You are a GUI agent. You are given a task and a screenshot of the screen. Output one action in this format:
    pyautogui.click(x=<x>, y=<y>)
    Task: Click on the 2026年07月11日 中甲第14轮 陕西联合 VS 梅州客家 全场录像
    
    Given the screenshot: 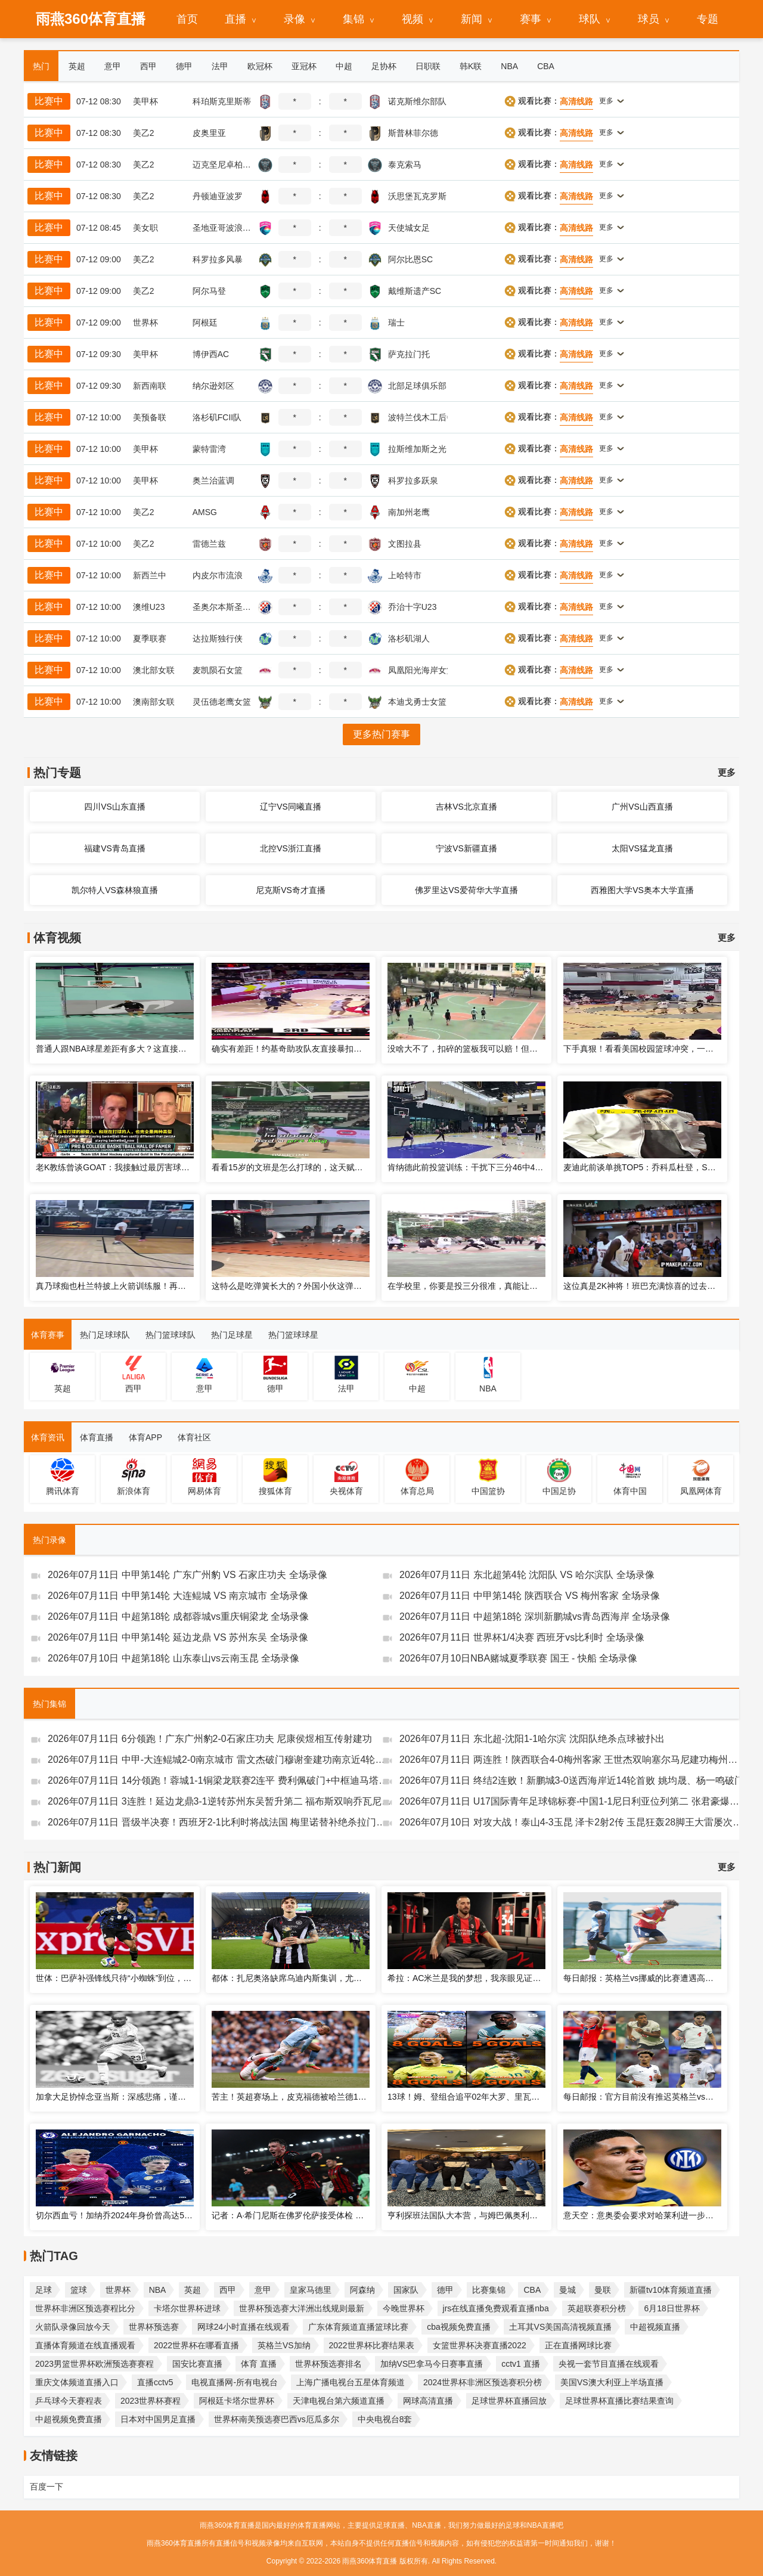 What is the action you would take?
    pyautogui.click(x=529, y=1596)
    